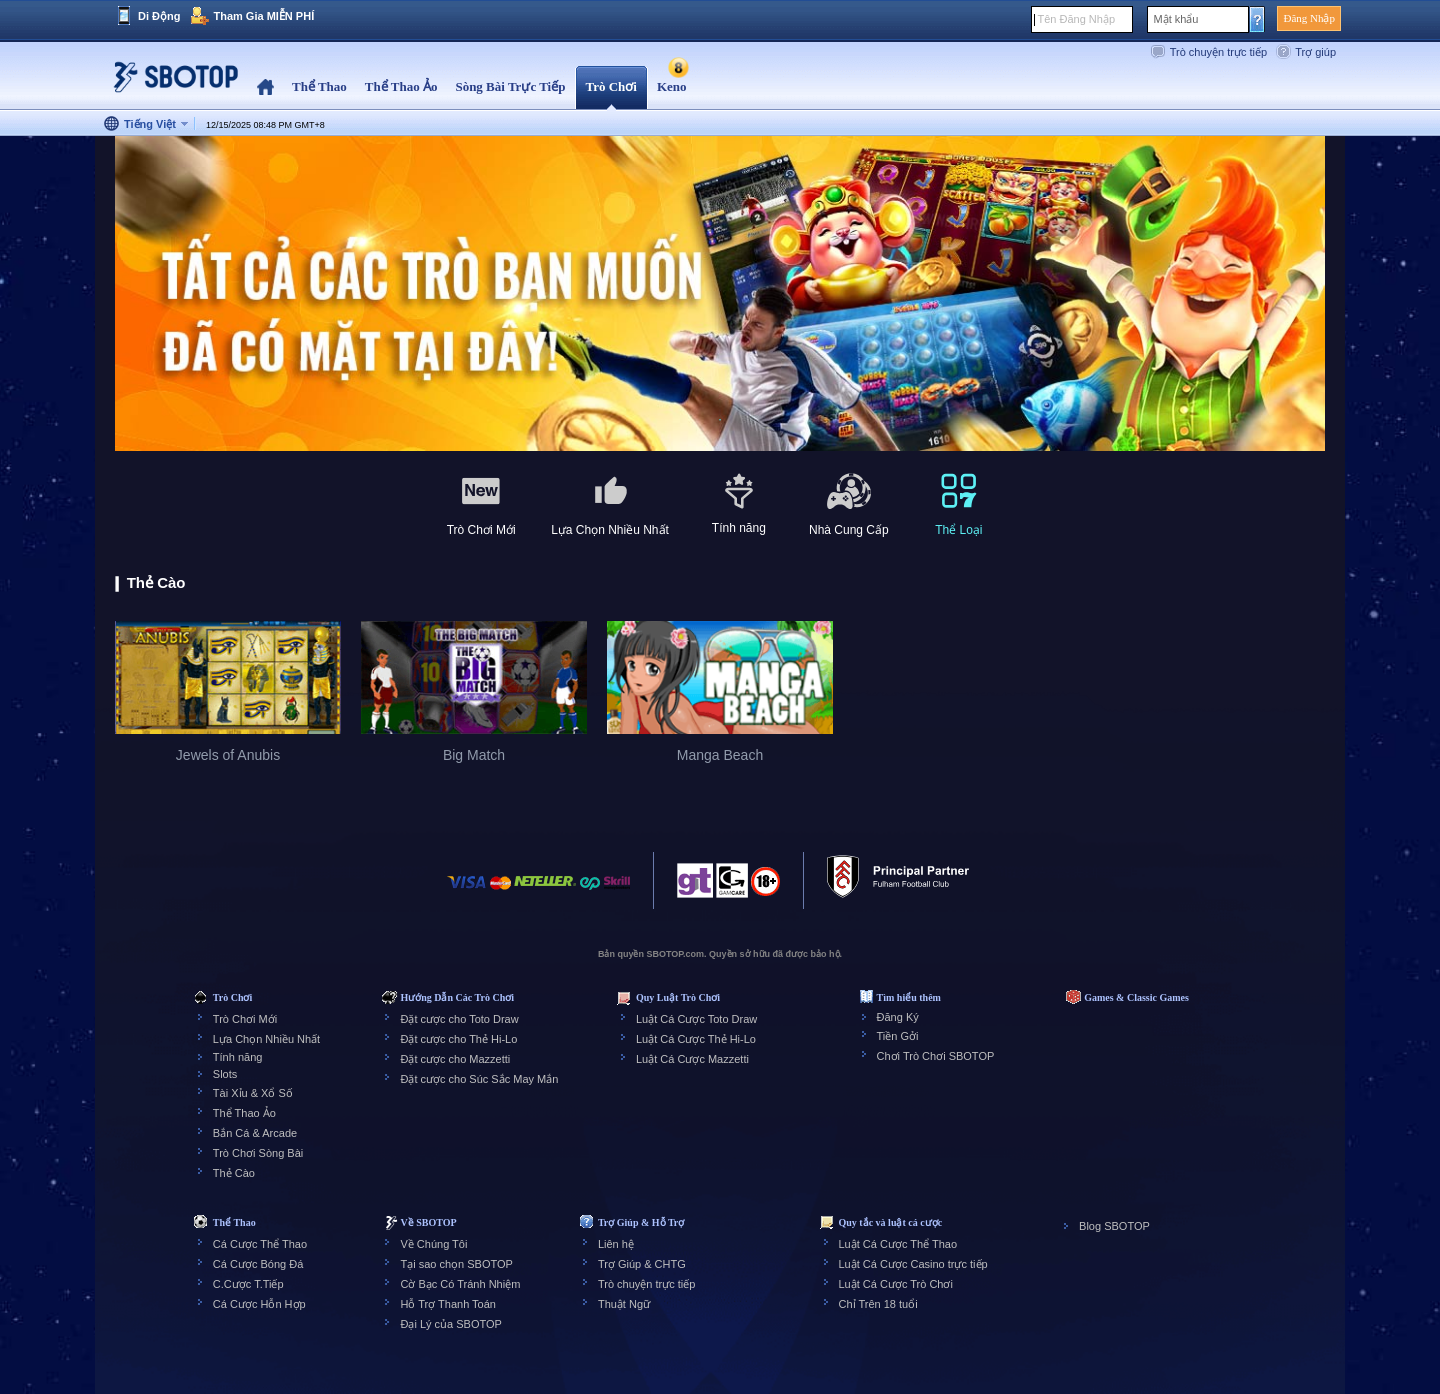 Image resolution: width=1440 pixels, height=1394 pixels. I want to click on C.Cược T.Tiếp, so click(248, 1284).